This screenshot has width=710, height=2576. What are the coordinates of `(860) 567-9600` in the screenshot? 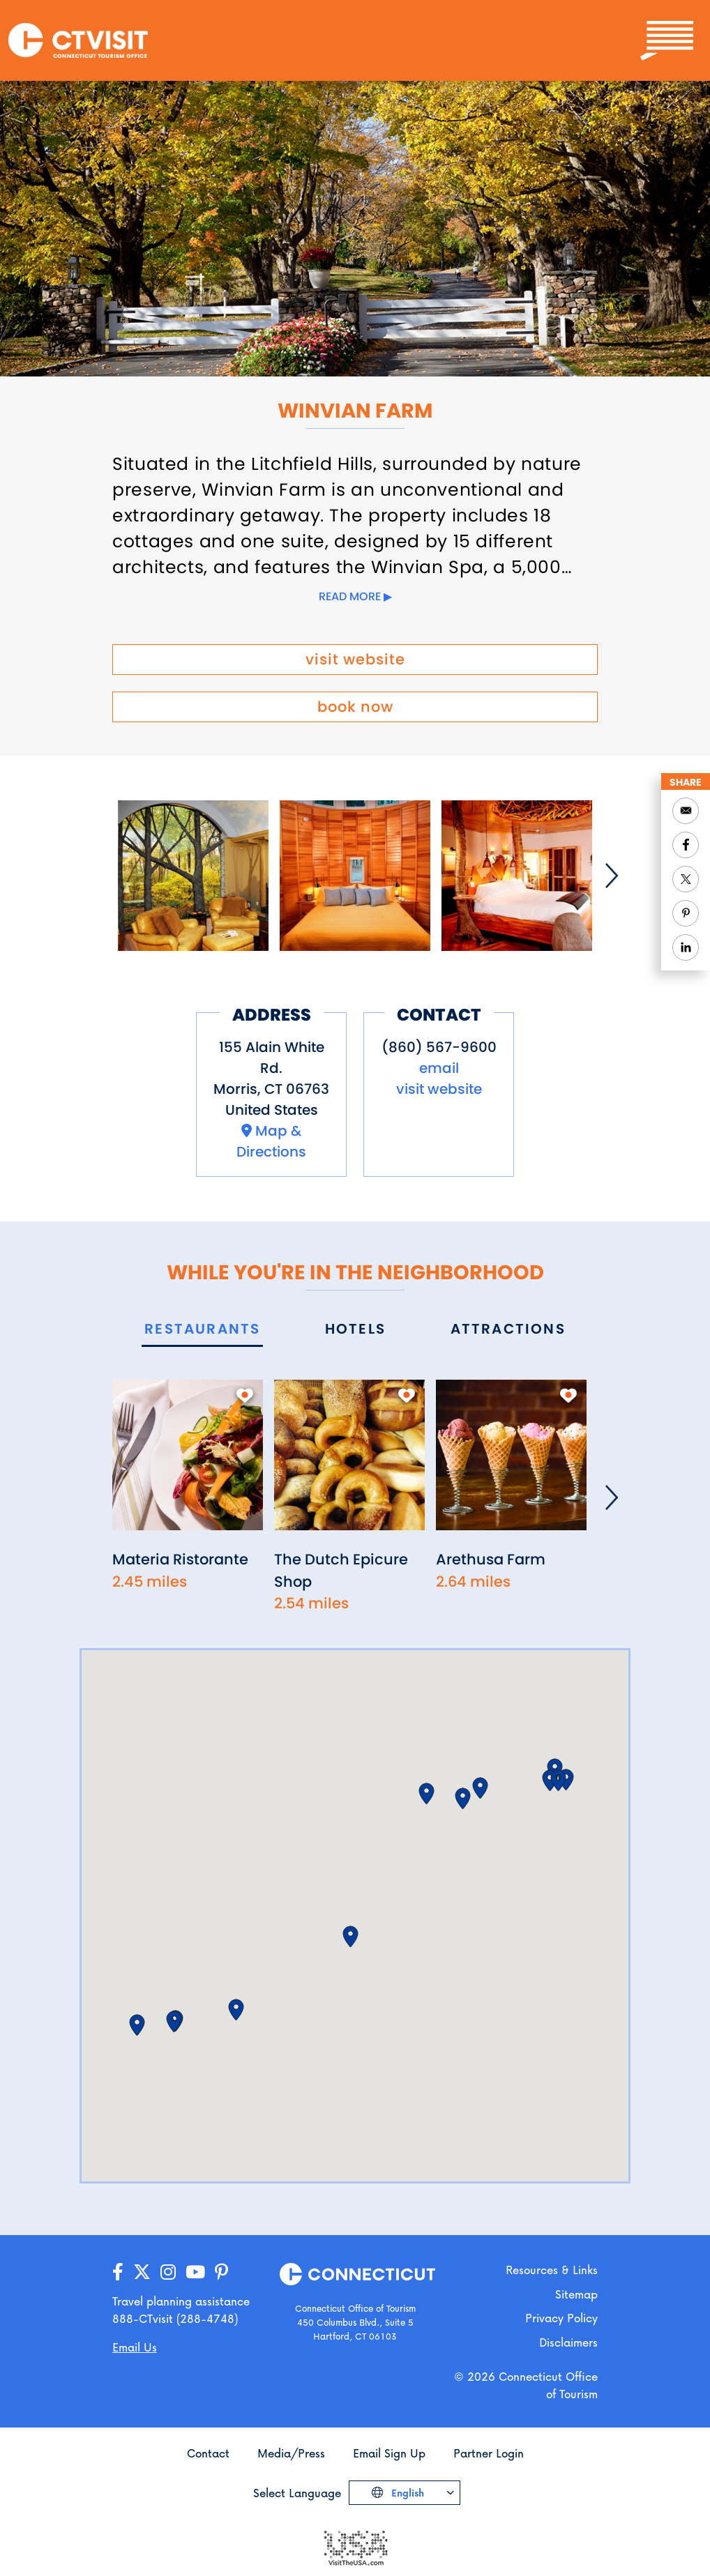 It's located at (439, 1047).